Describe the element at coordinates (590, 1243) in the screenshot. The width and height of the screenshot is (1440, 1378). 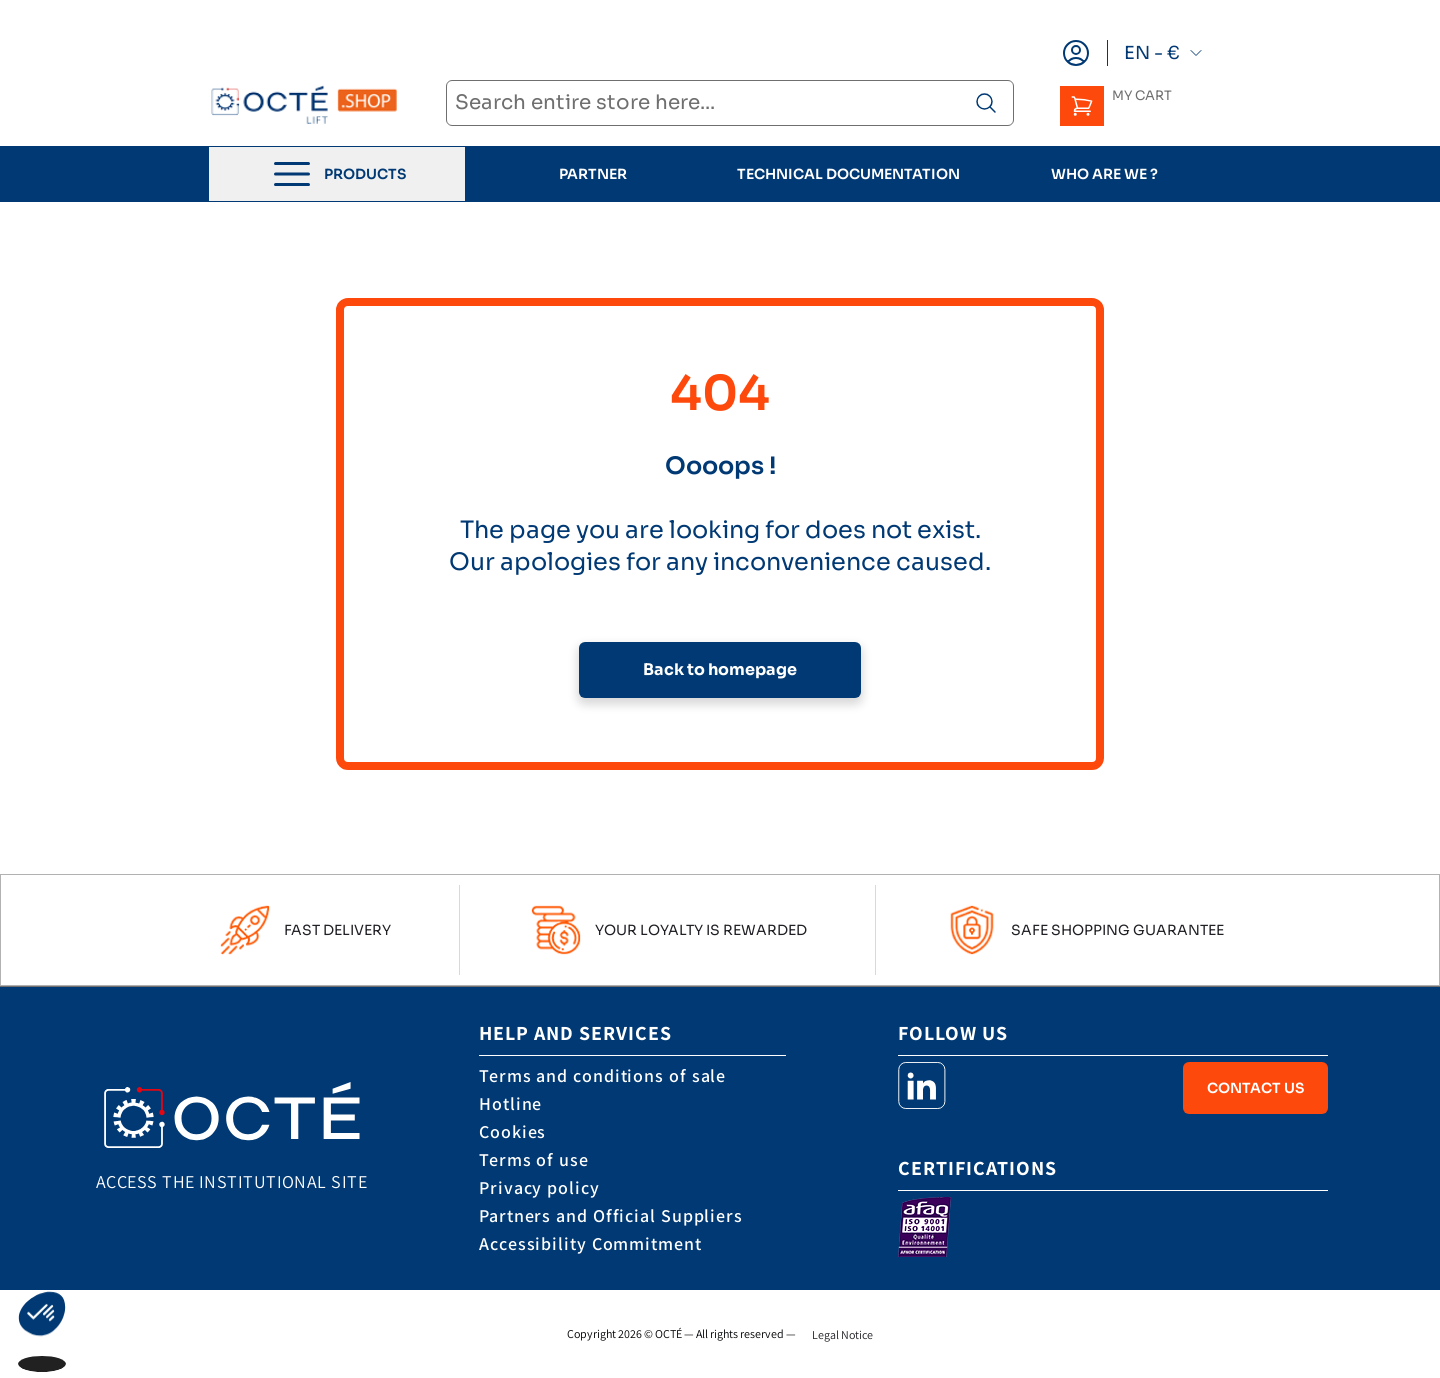
I see `Accessibility Commitment` at that location.